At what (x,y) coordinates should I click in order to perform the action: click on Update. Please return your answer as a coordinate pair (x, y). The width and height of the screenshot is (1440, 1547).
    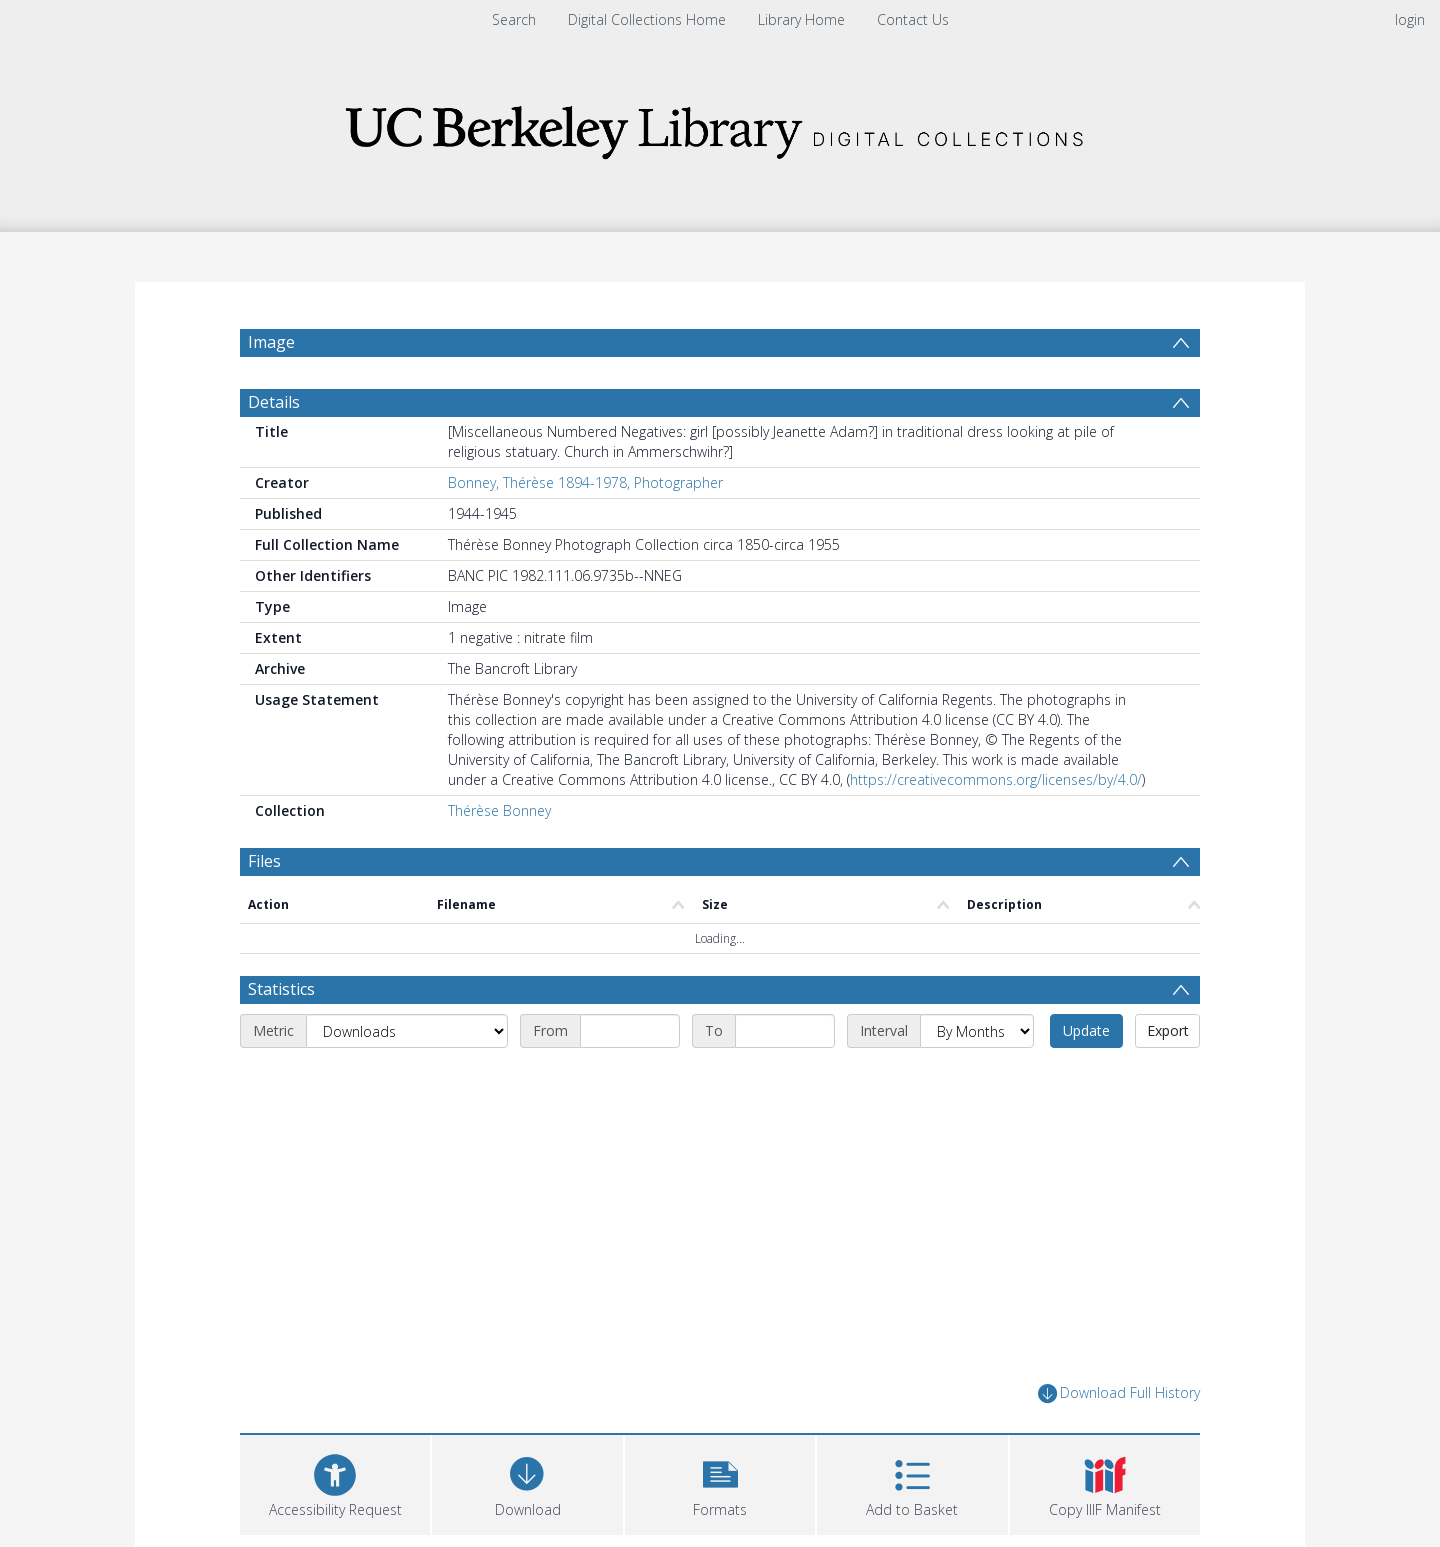
    Looking at the image, I should click on (1086, 1030).